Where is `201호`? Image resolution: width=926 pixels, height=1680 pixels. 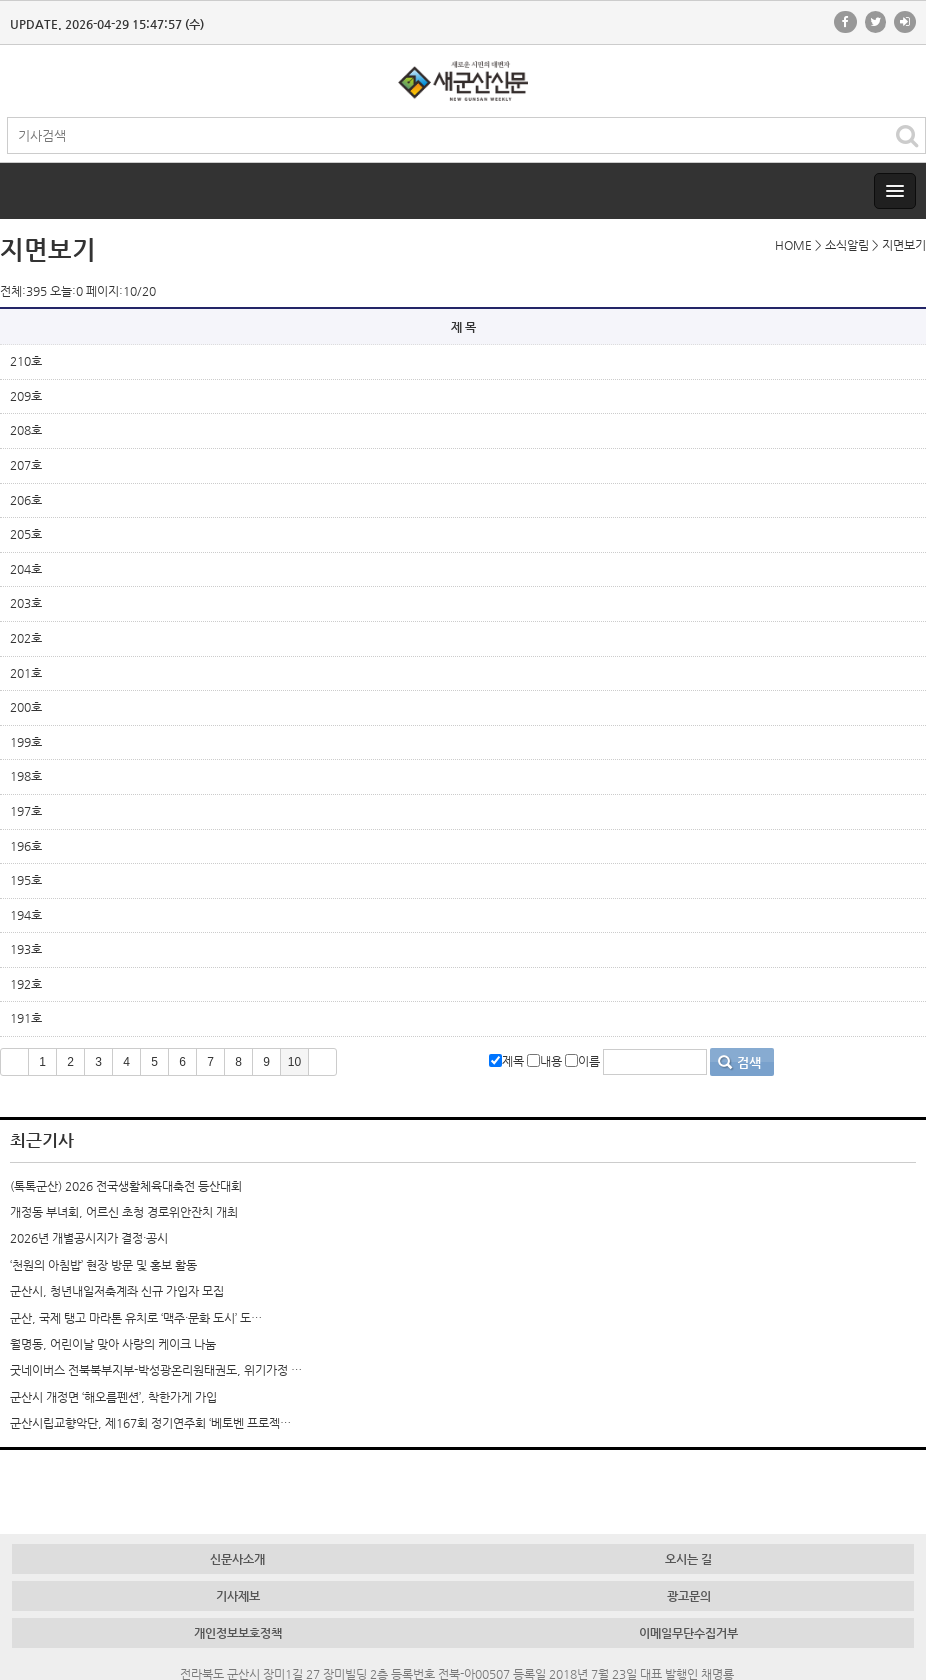 201호 is located at coordinates (26, 673).